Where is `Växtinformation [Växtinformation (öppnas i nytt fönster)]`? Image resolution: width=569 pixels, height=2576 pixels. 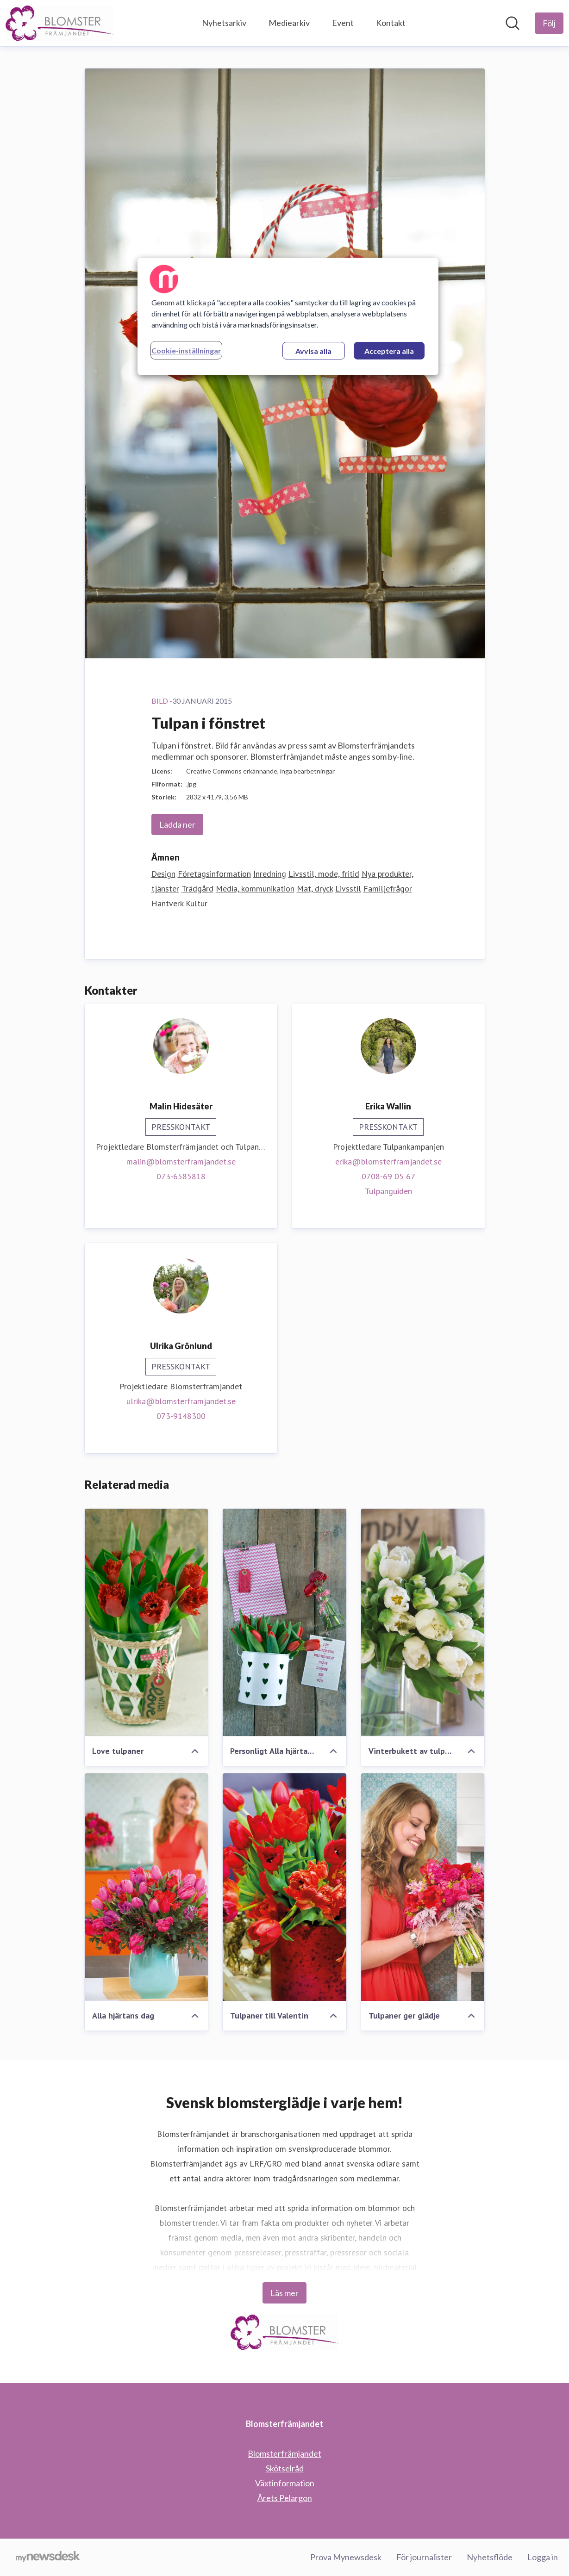
Växtinformation [Växtinformation (öppnas i nytt fönster)] is located at coordinates (284, 2483).